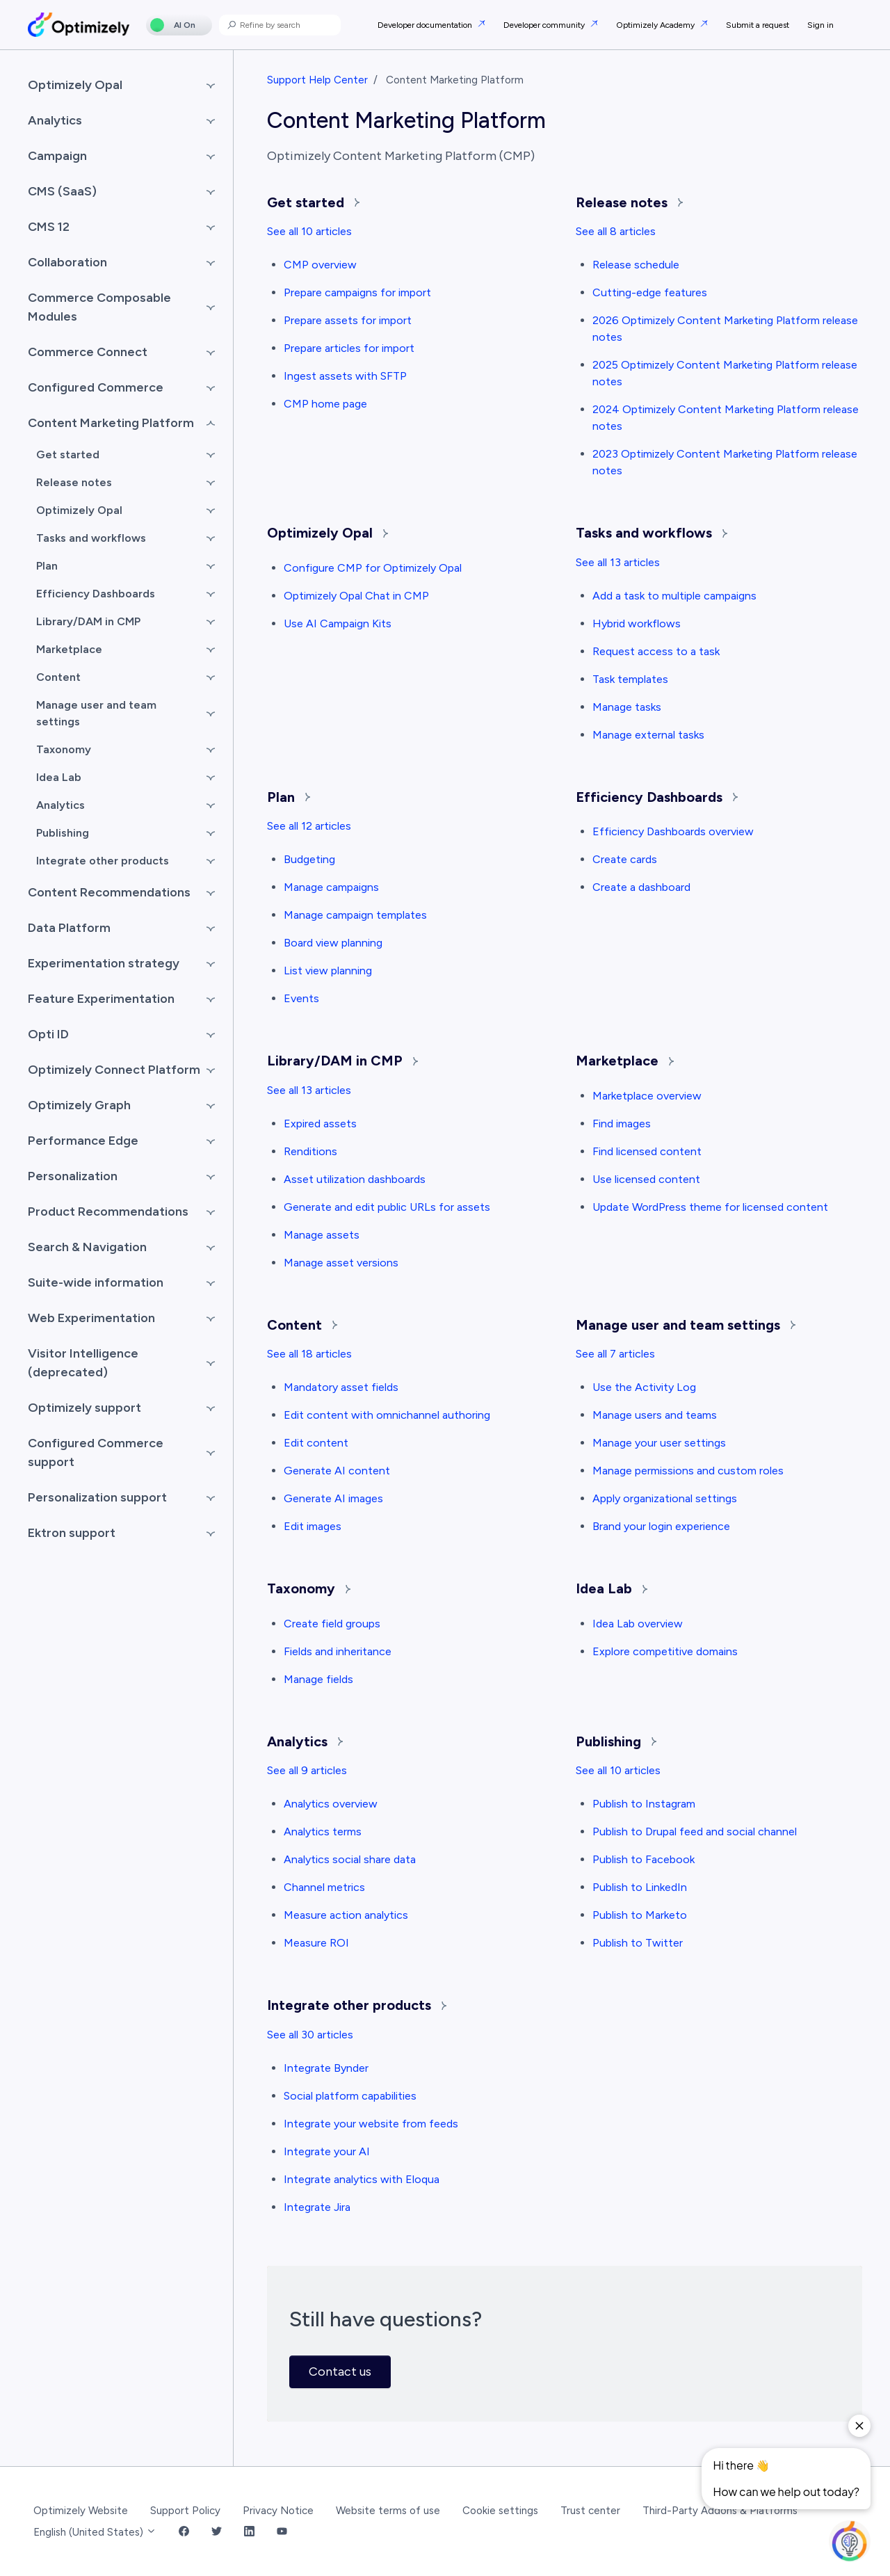 This screenshot has height=2576, width=890. I want to click on Opti ID, so click(48, 1034).